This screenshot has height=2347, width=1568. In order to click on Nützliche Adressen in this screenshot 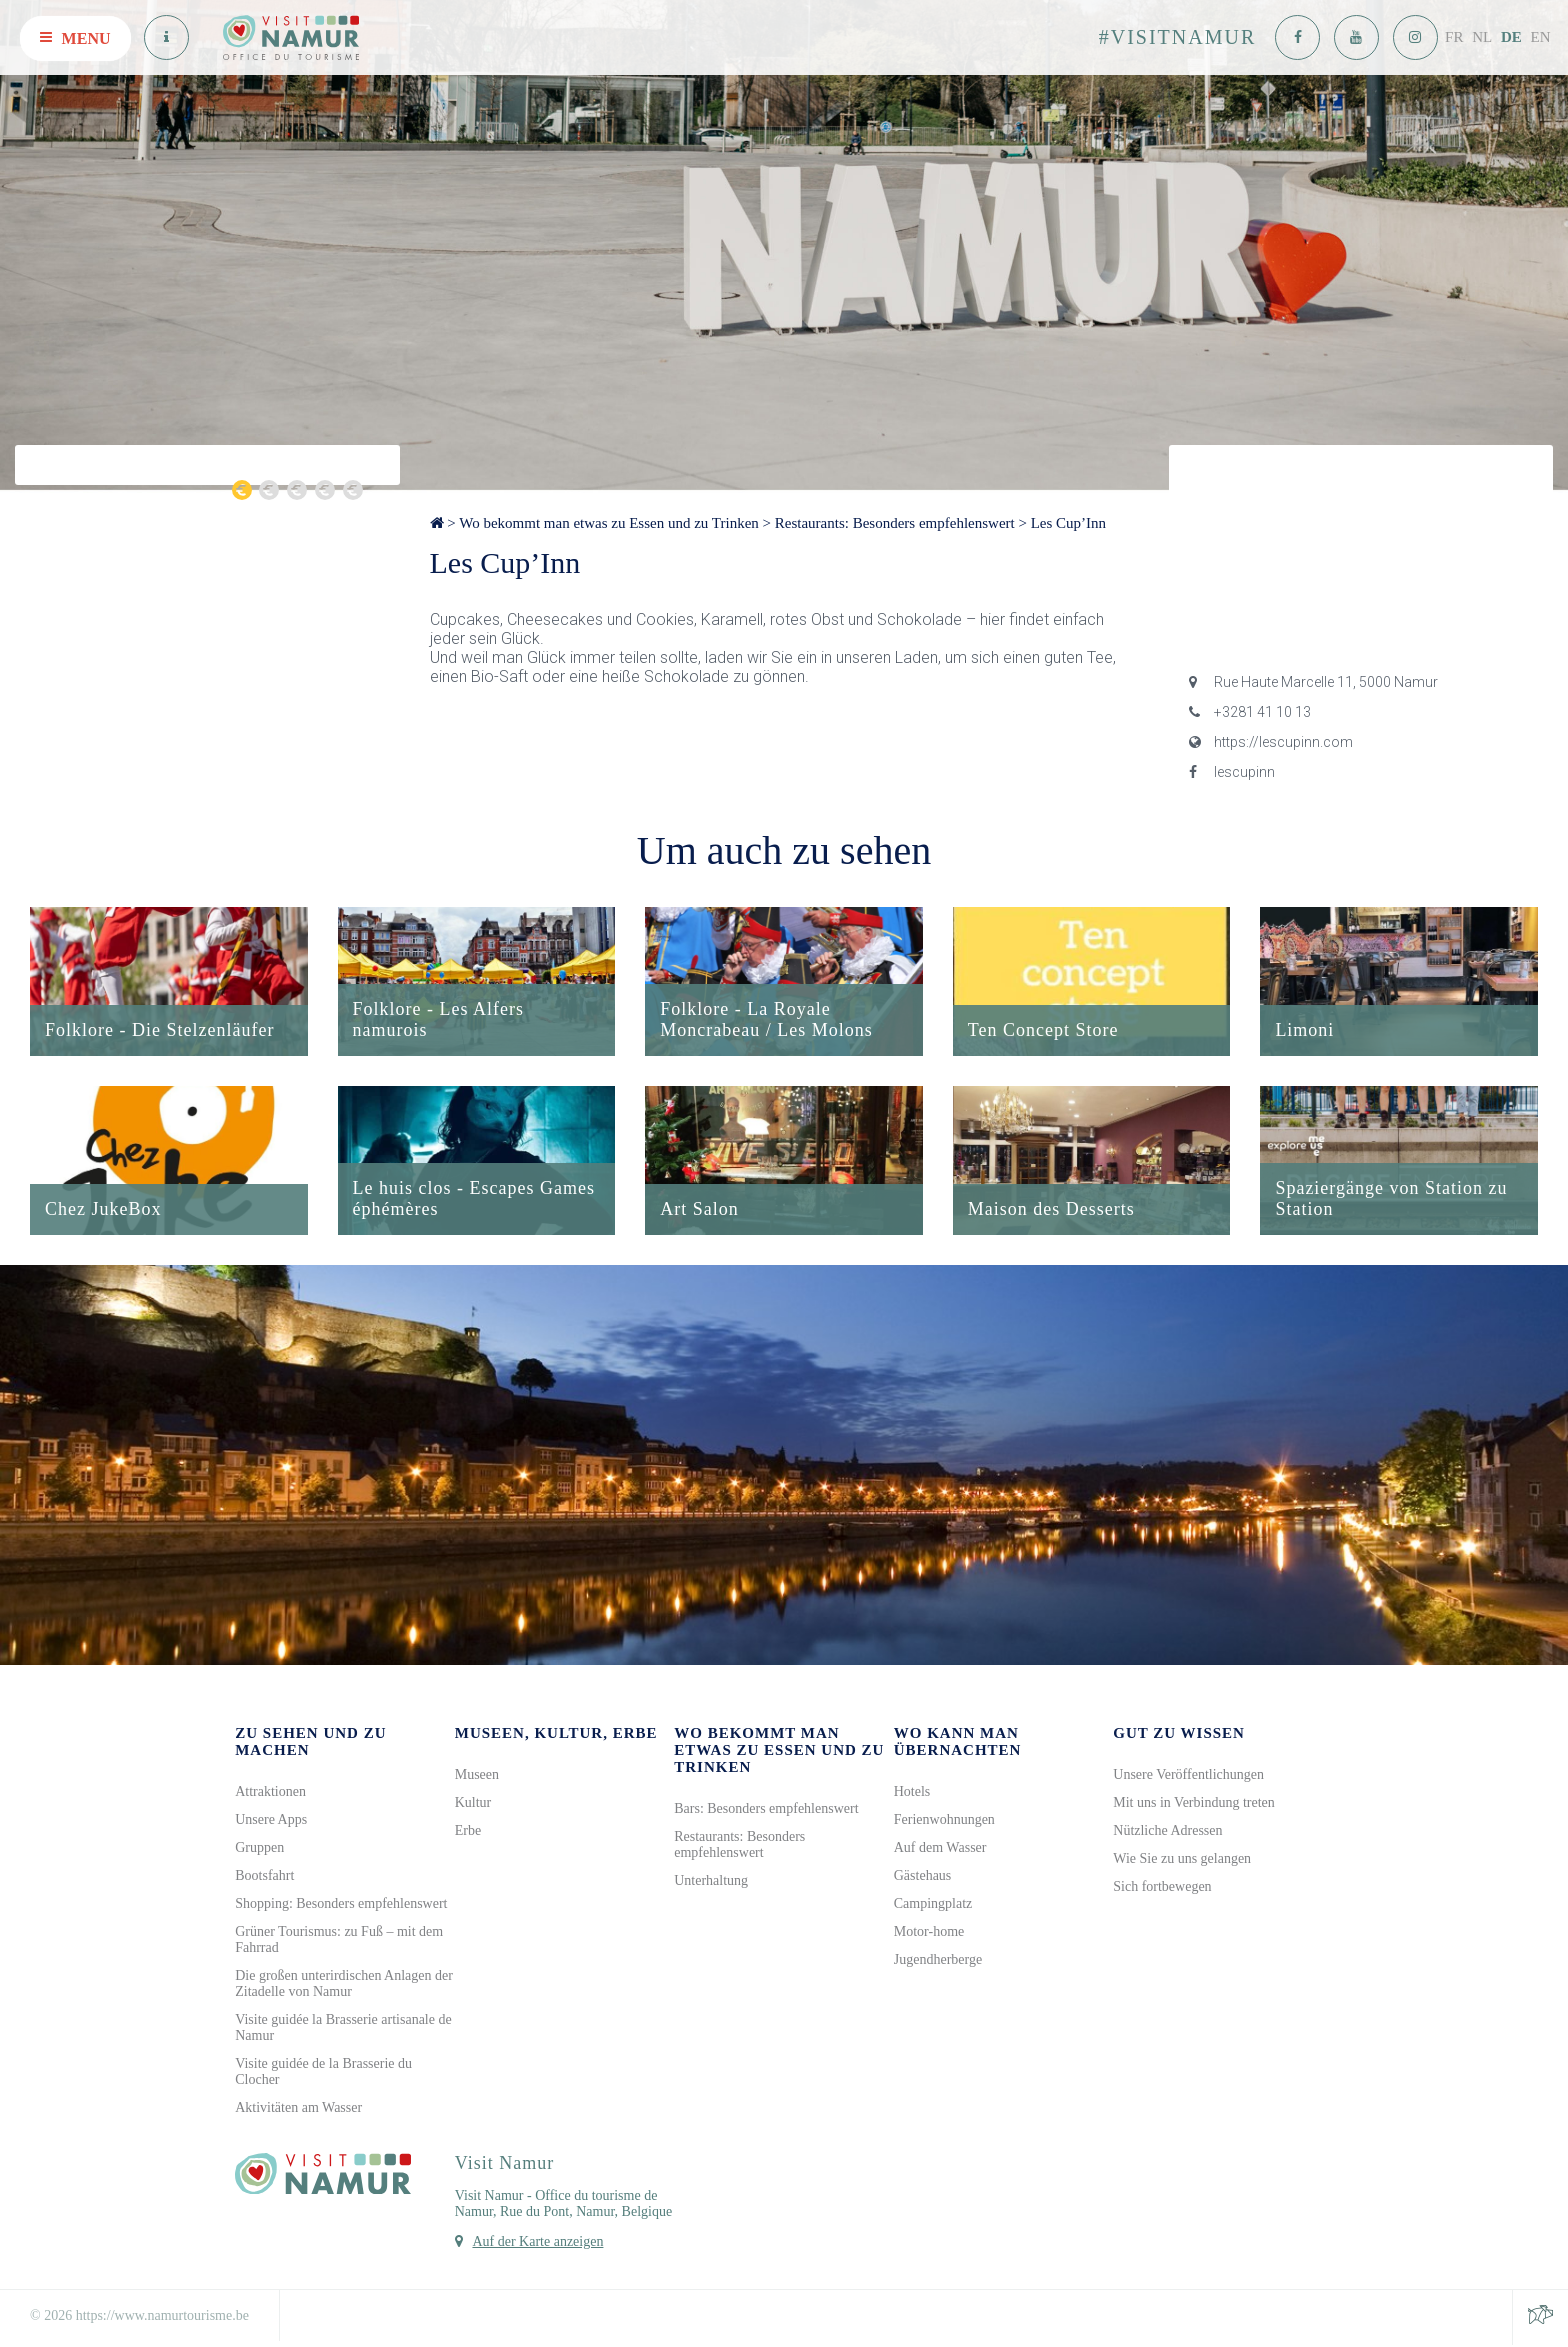, I will do `click(1167, 1832)`.